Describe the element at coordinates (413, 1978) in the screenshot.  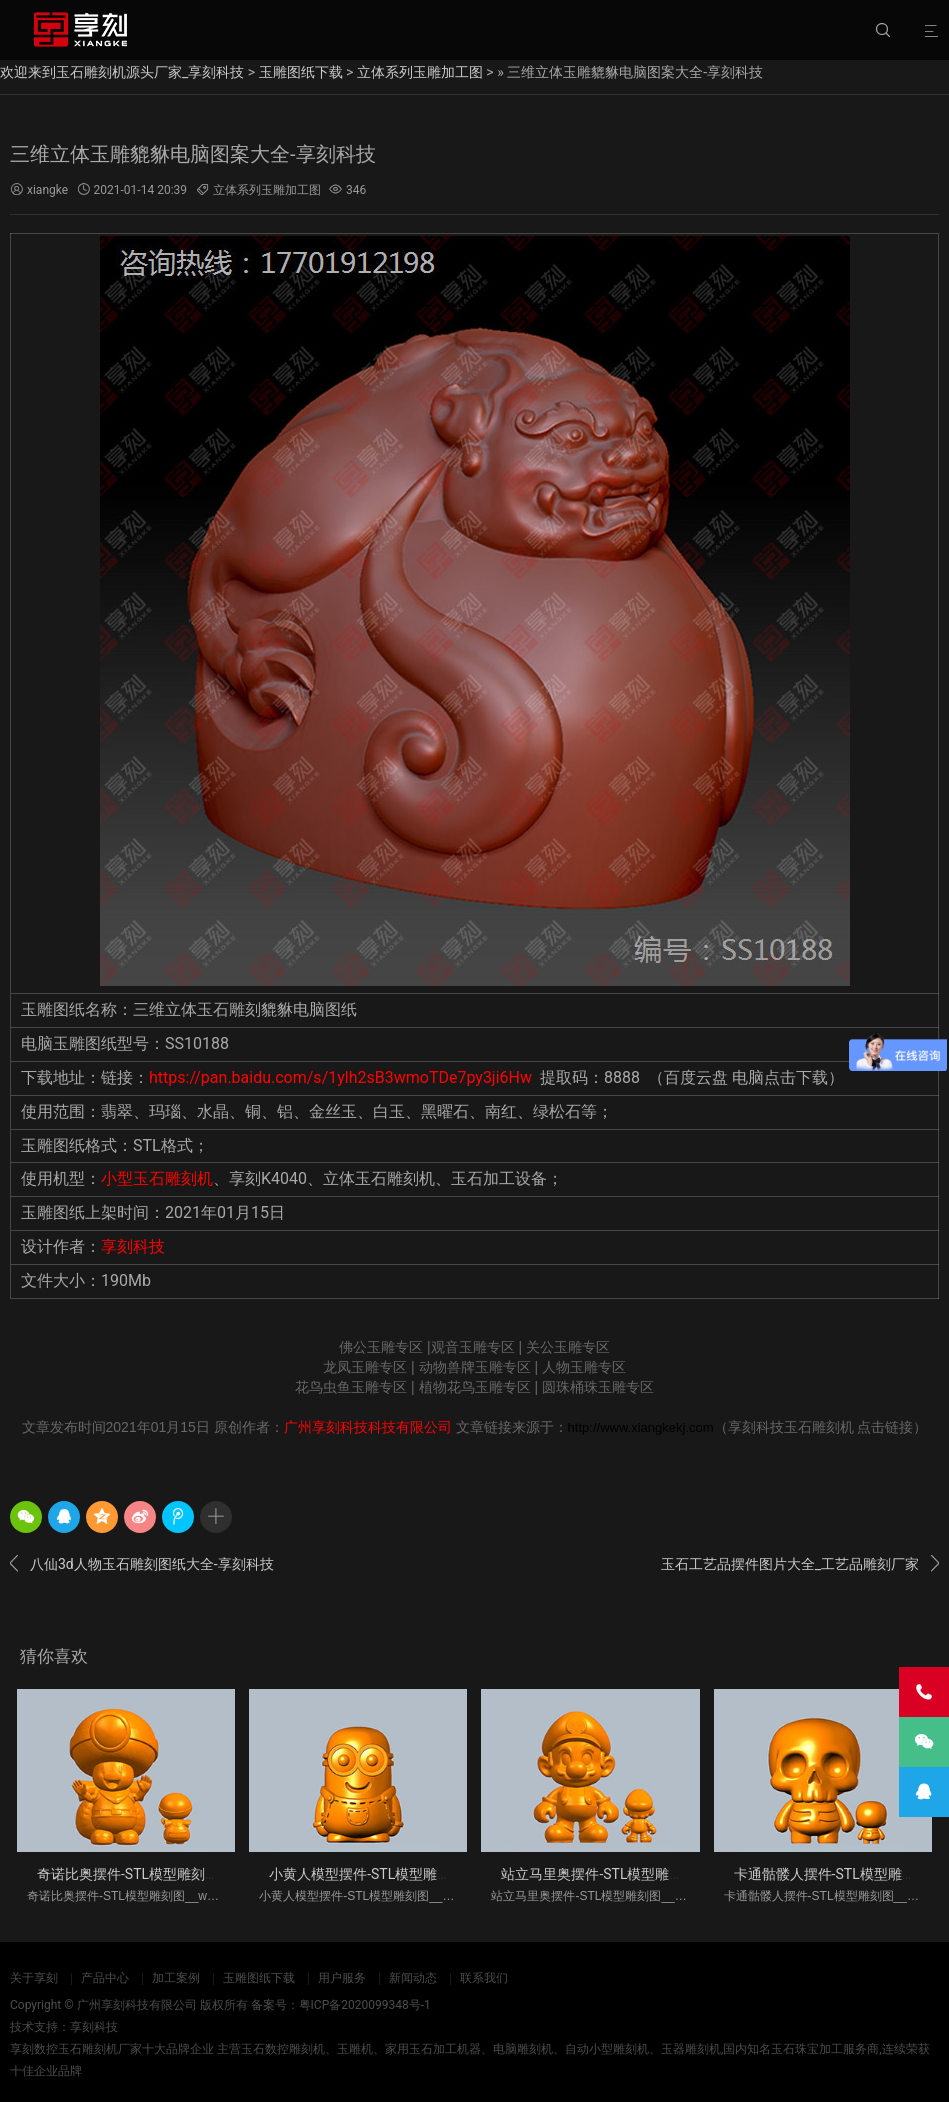
I see `新闻动态` at that location.